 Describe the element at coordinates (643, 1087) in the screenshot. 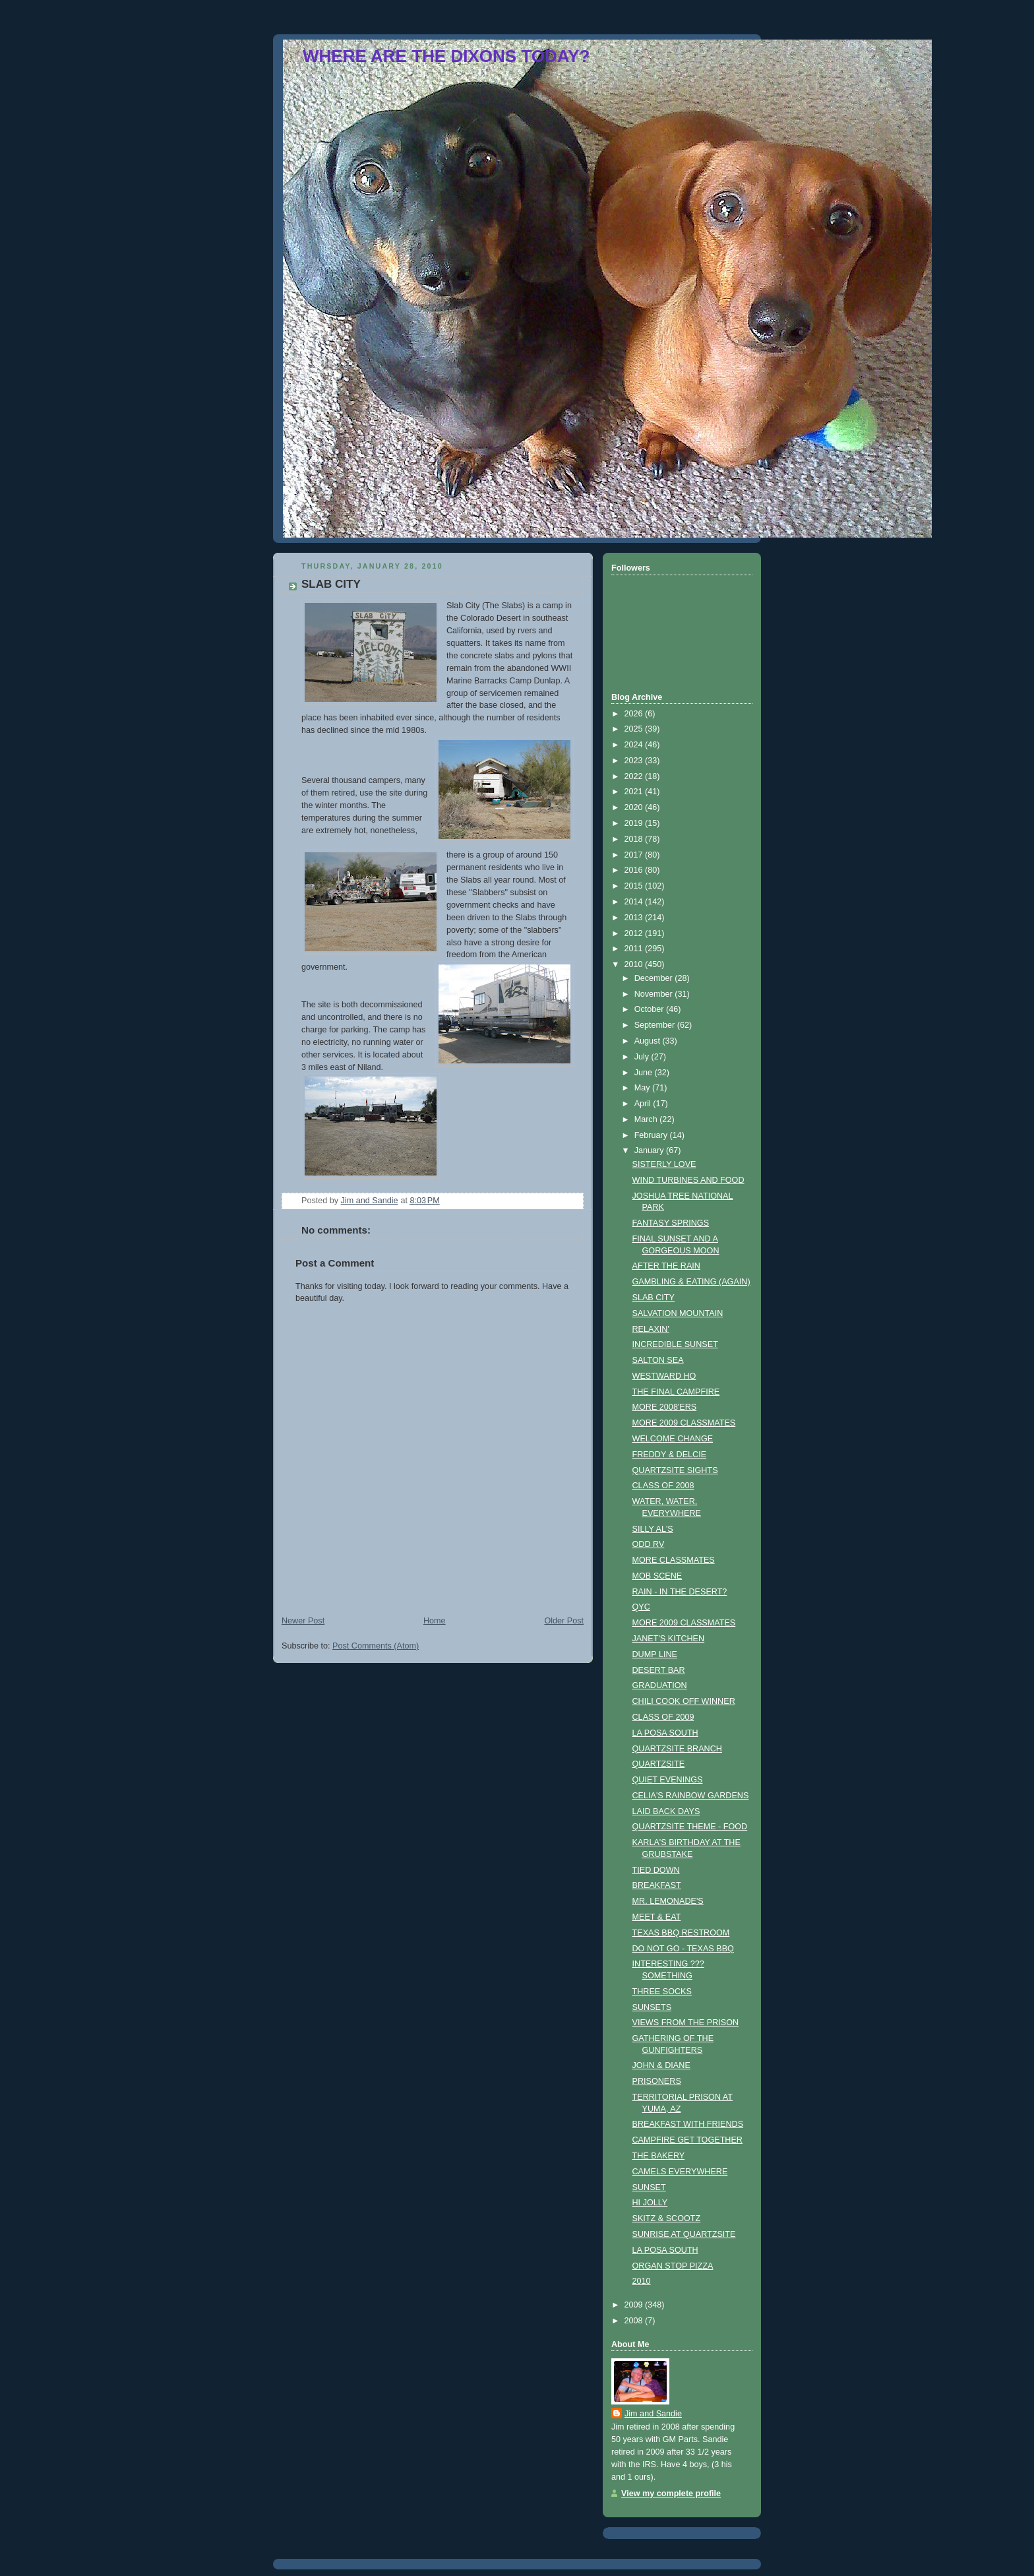

I see `May` at that location.